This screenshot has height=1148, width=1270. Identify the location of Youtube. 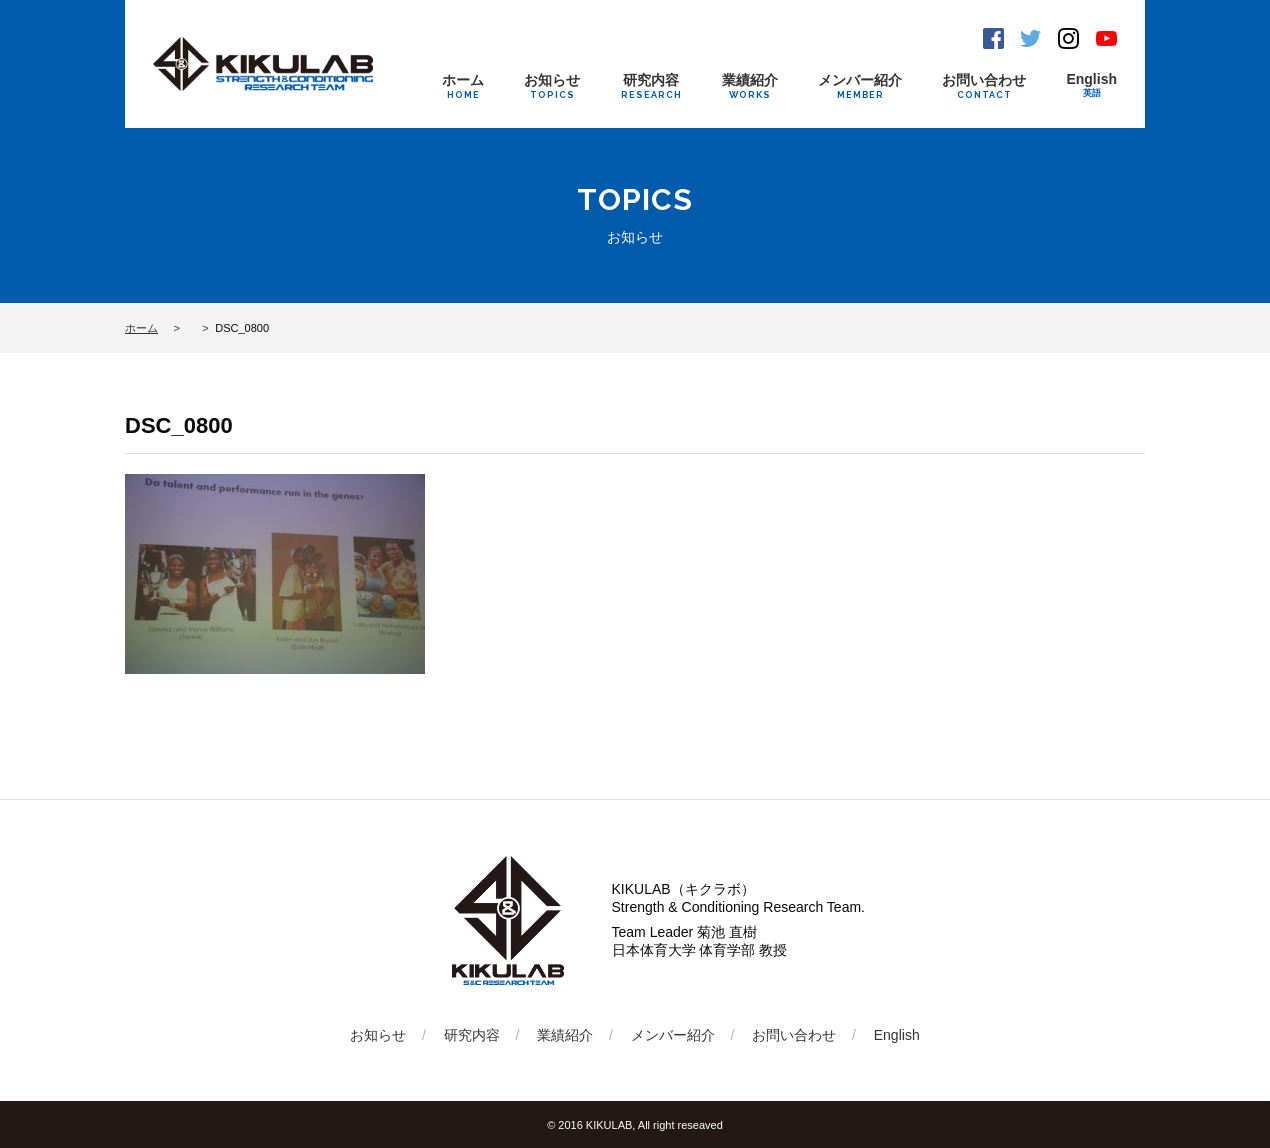
(1106, 38).